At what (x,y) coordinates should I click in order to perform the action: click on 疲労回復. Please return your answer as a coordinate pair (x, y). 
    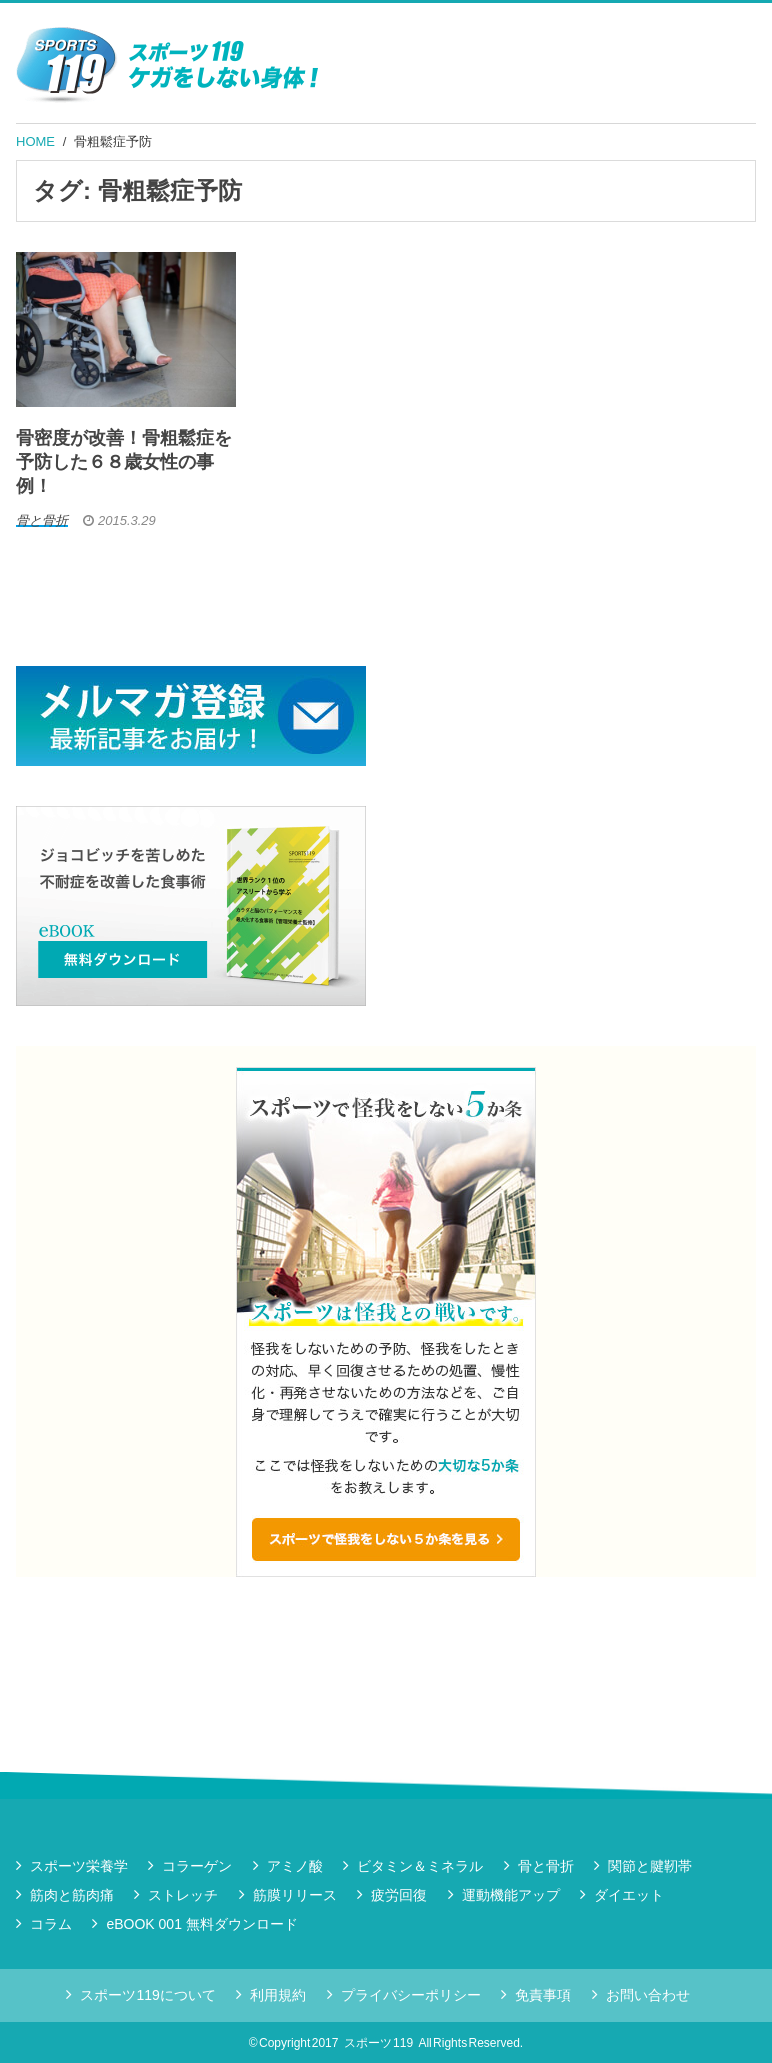
    Looking at the image, I should click on (399, 1895).